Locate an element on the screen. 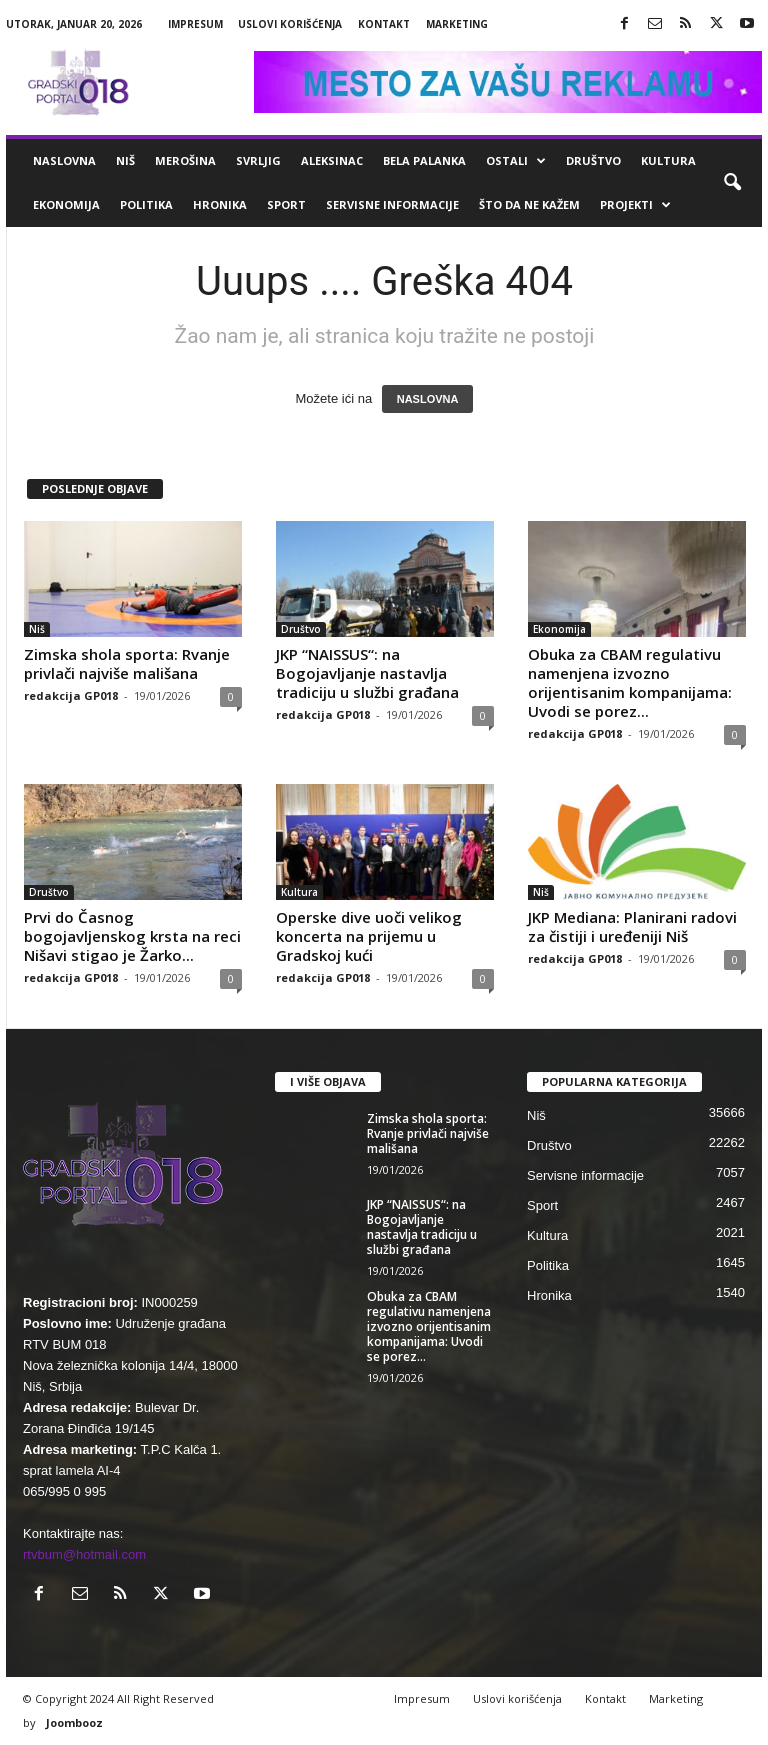 Image resolution: width=768 pixels, height=1745 pixels. Ostali is located at coordinates (516, 161).